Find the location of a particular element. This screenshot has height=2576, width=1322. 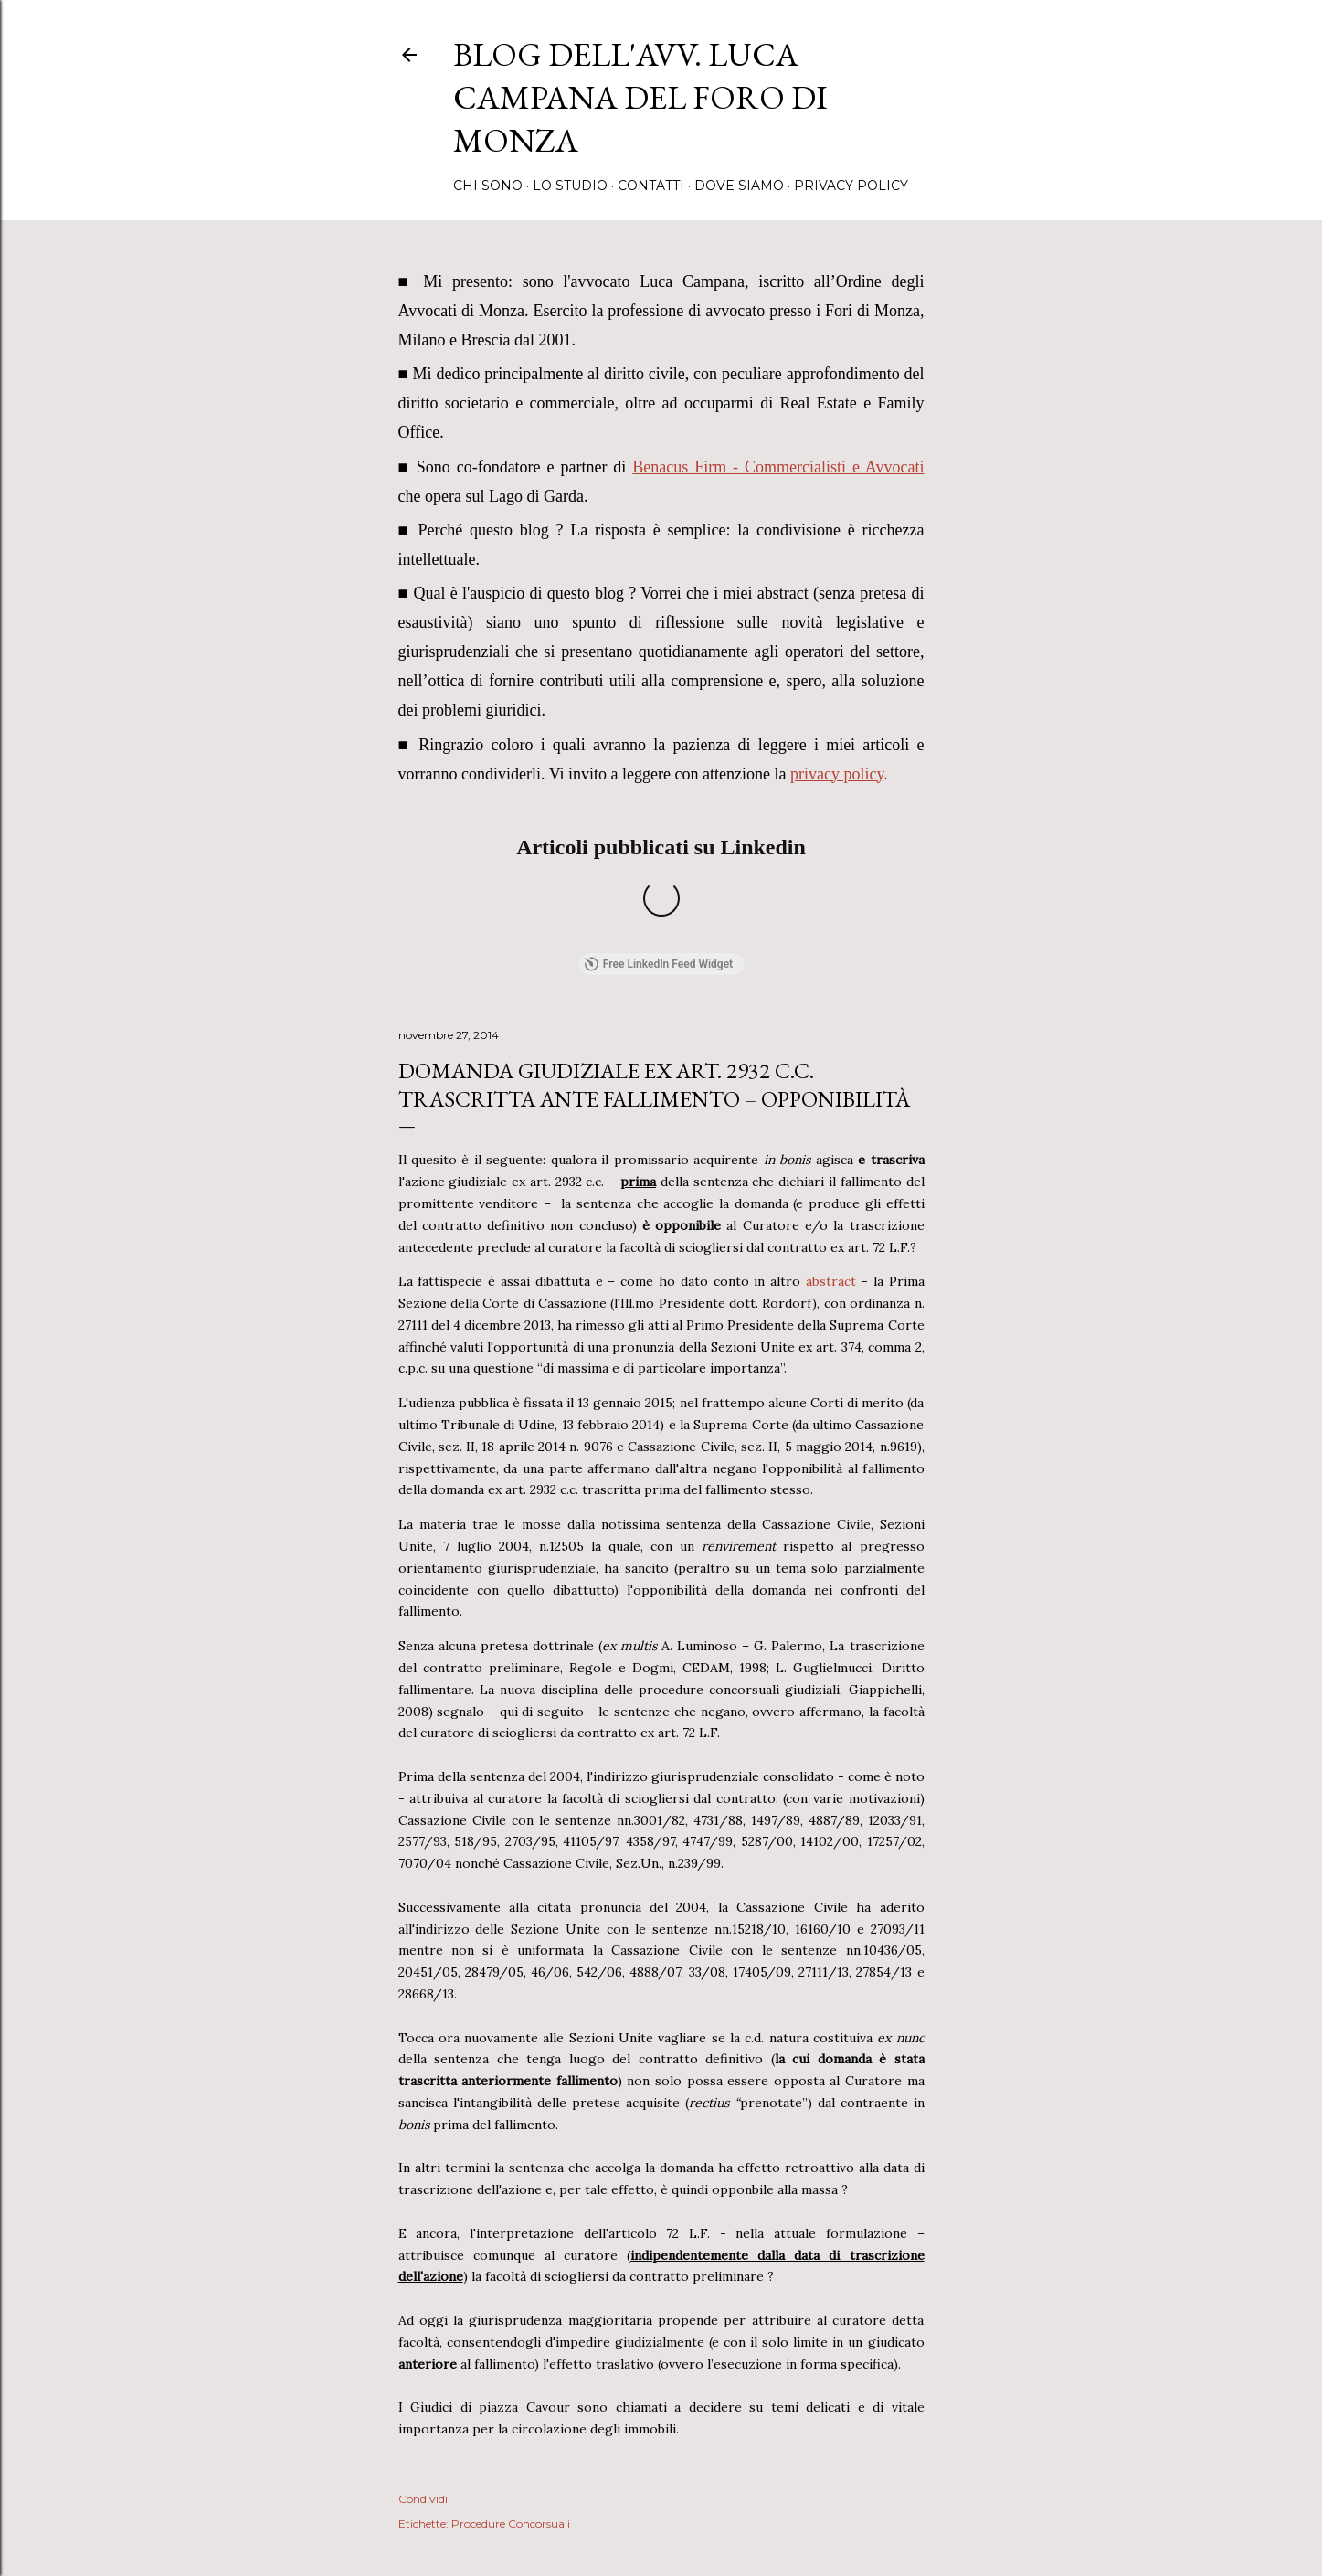

Procedure Concorsuali is located at coordinates (510, 2329).